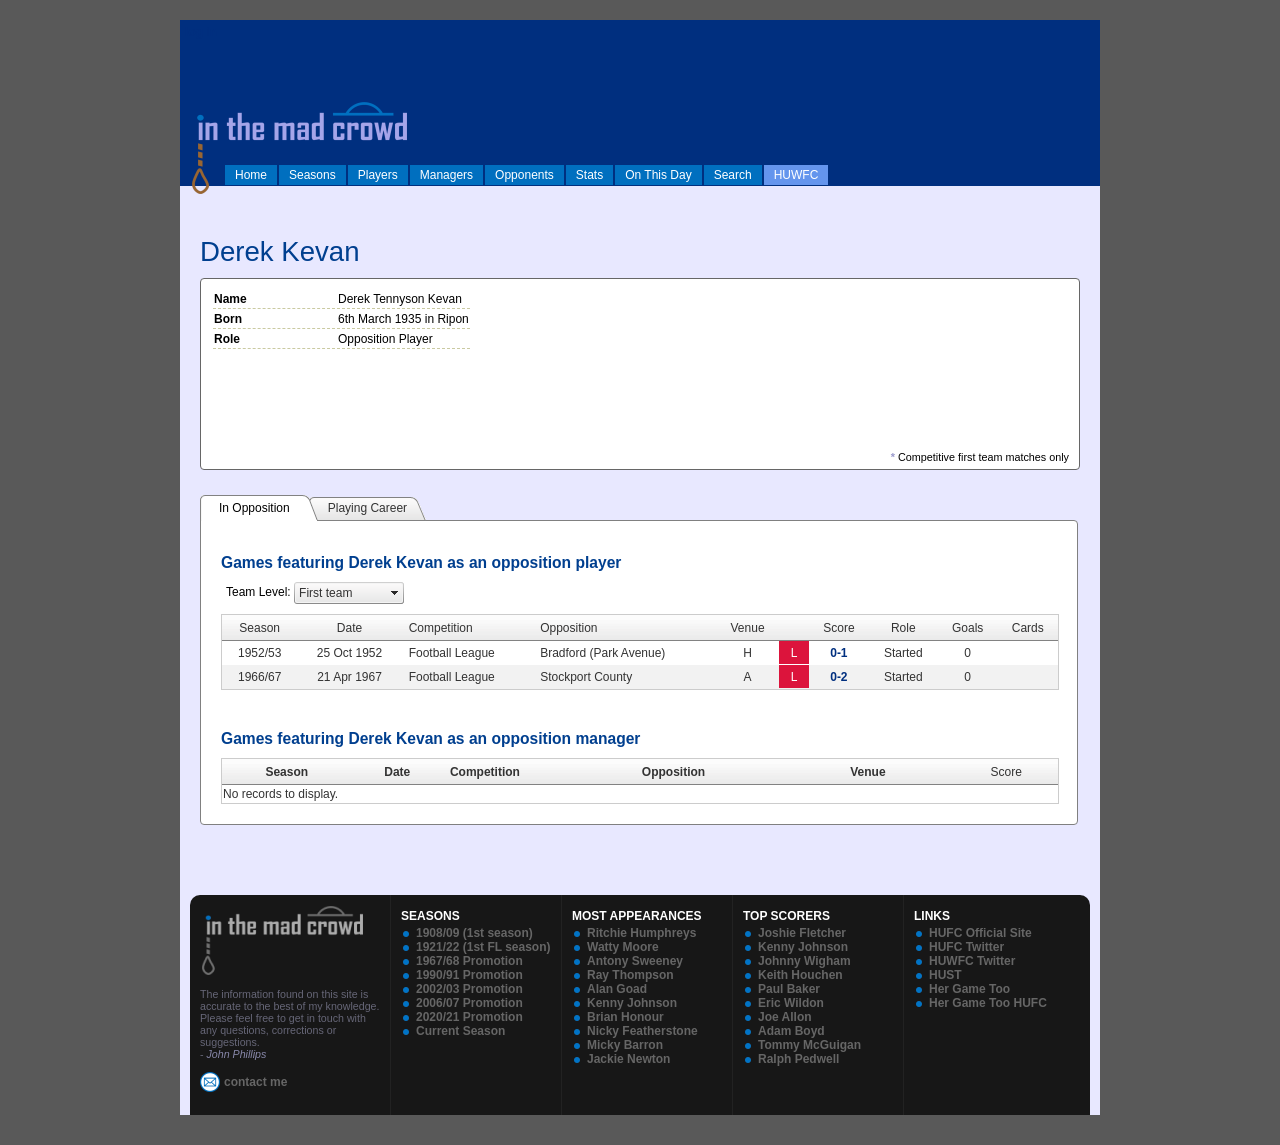  I want to click on Brian Honour, so click(625, 1017).